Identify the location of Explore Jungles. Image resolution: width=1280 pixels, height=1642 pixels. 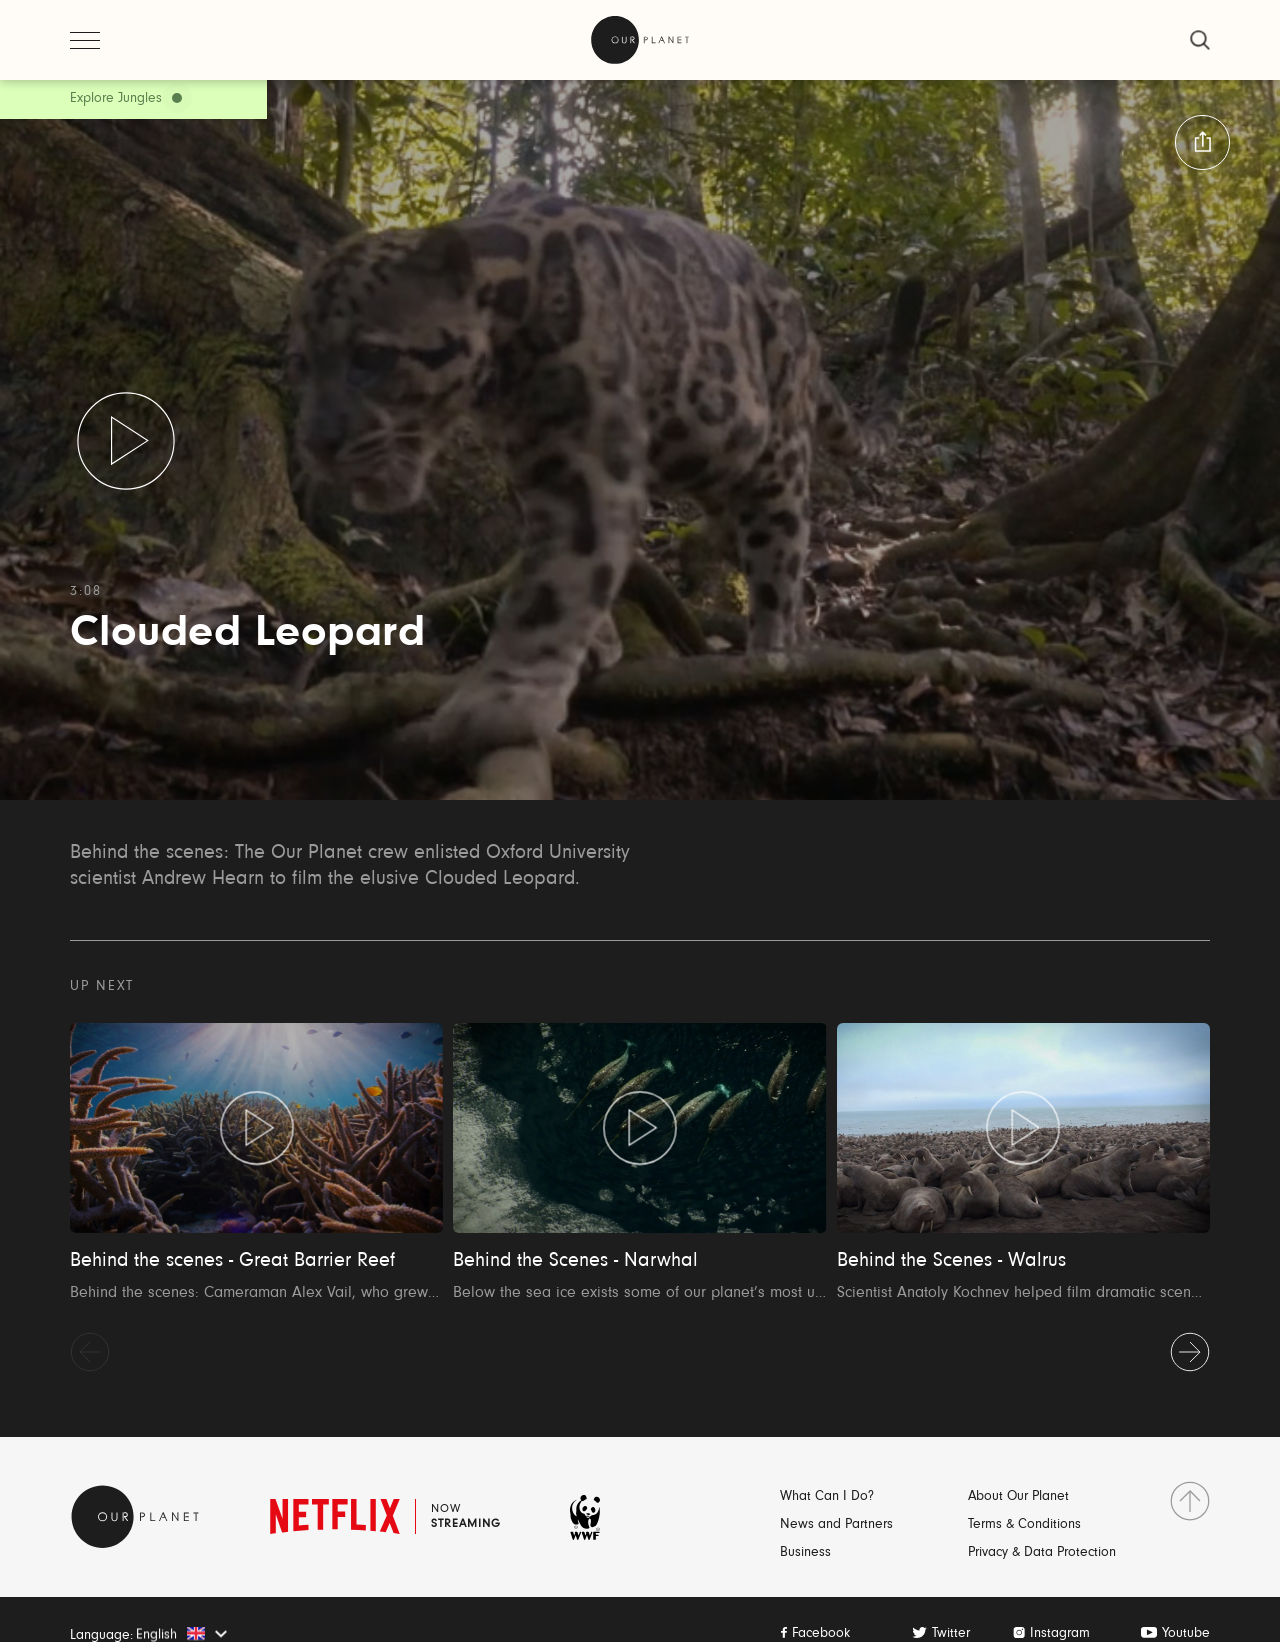
(116, 99).